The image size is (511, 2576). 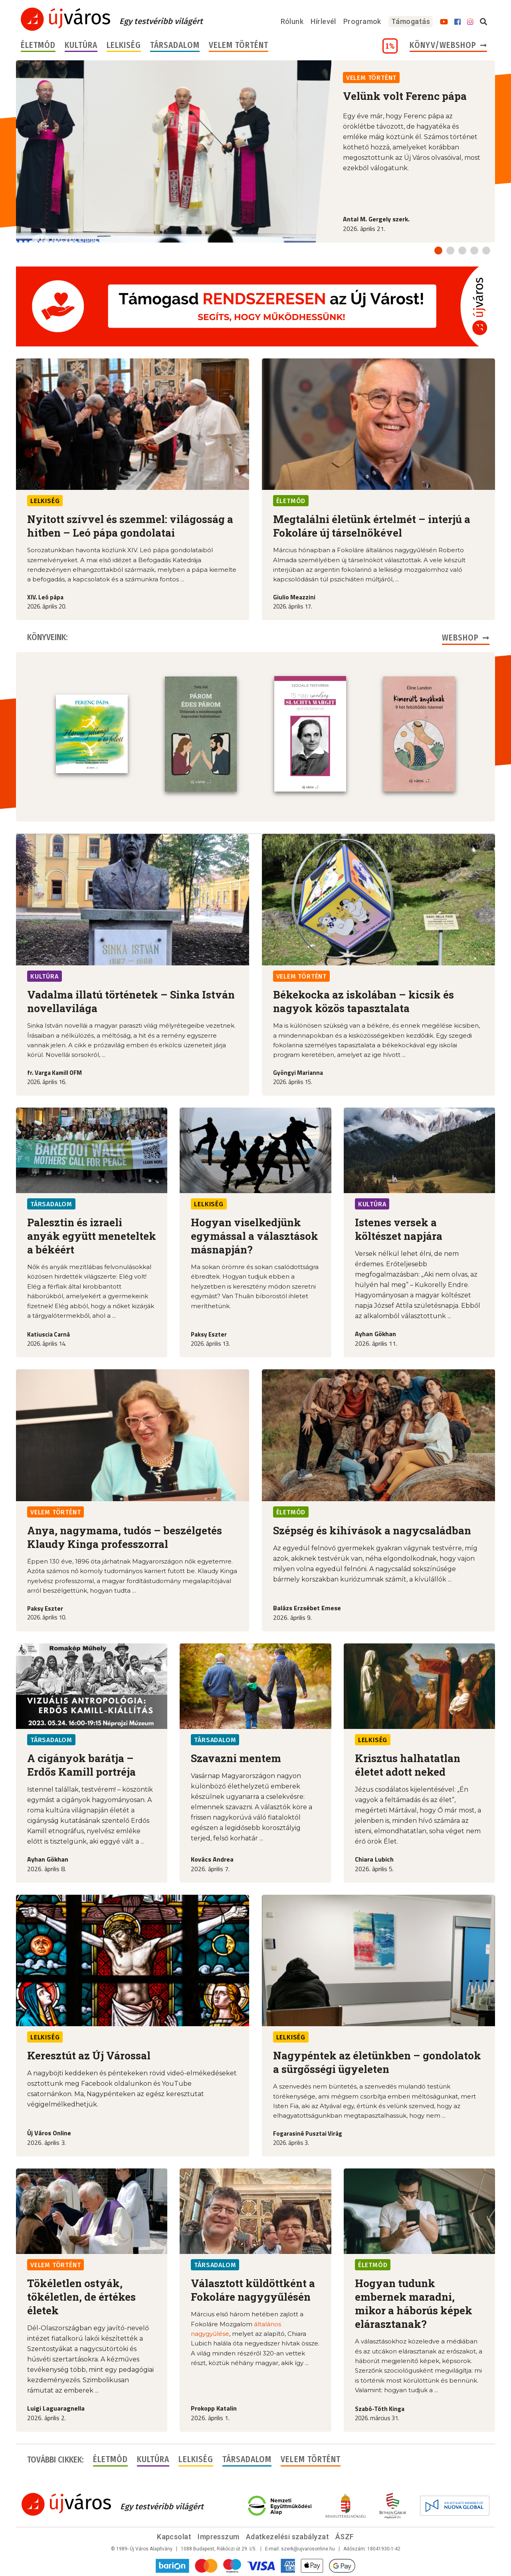 I want to click on Vadalma illatú történetek – Sinka István novellavilága, so click(x=131, y=1000).